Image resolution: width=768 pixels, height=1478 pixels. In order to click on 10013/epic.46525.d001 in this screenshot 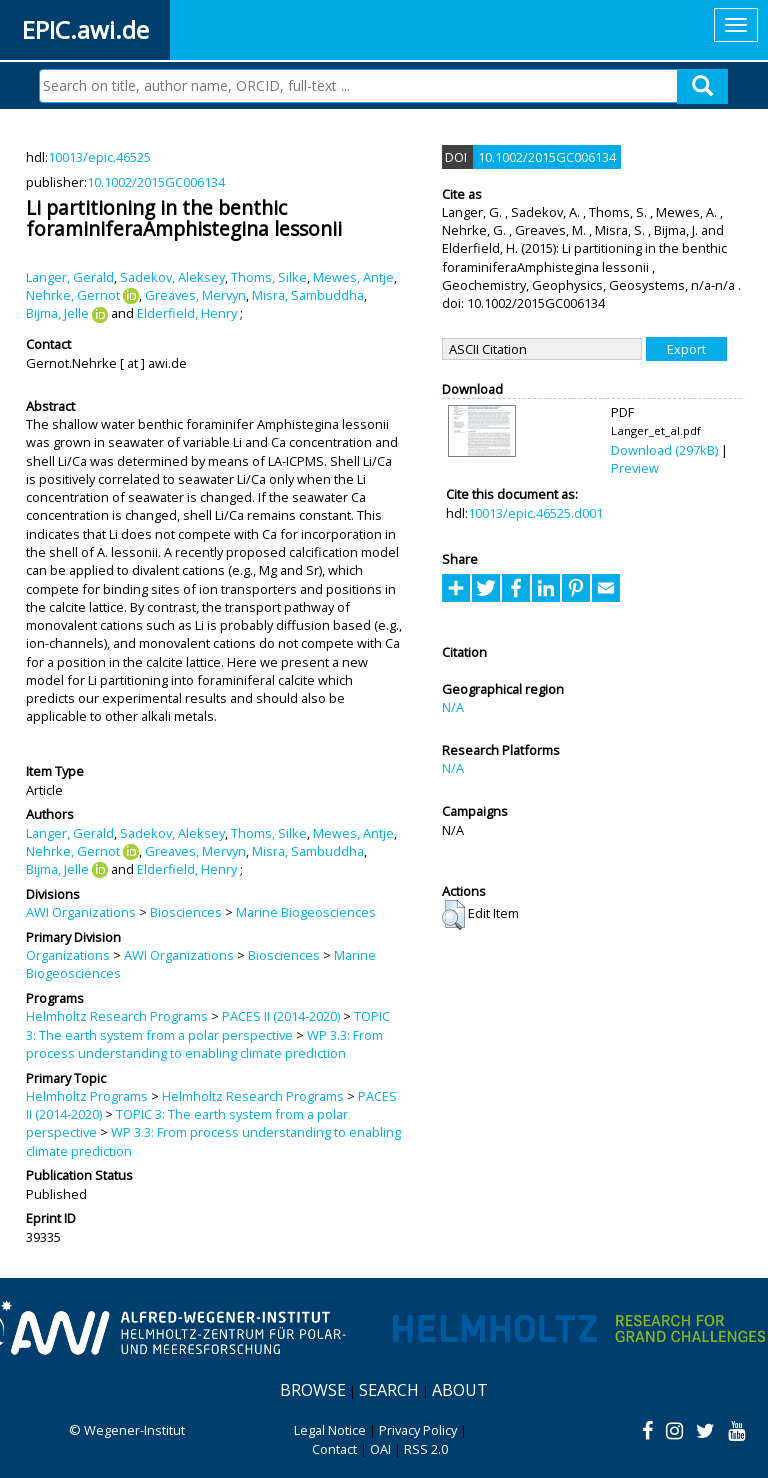, I will do `click(535, 513)`.